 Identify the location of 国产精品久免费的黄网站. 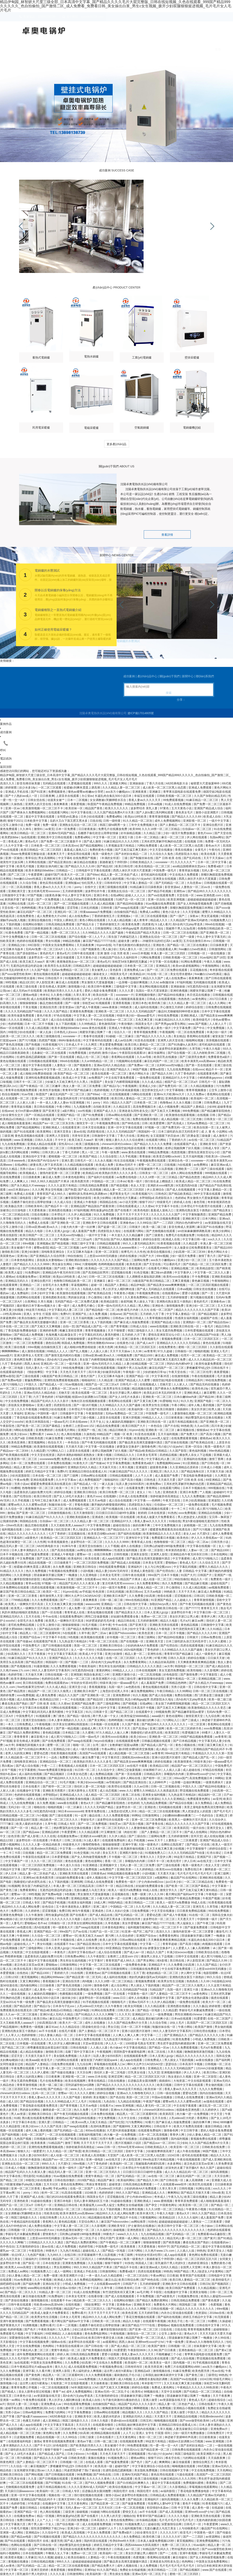
(83, 1629).